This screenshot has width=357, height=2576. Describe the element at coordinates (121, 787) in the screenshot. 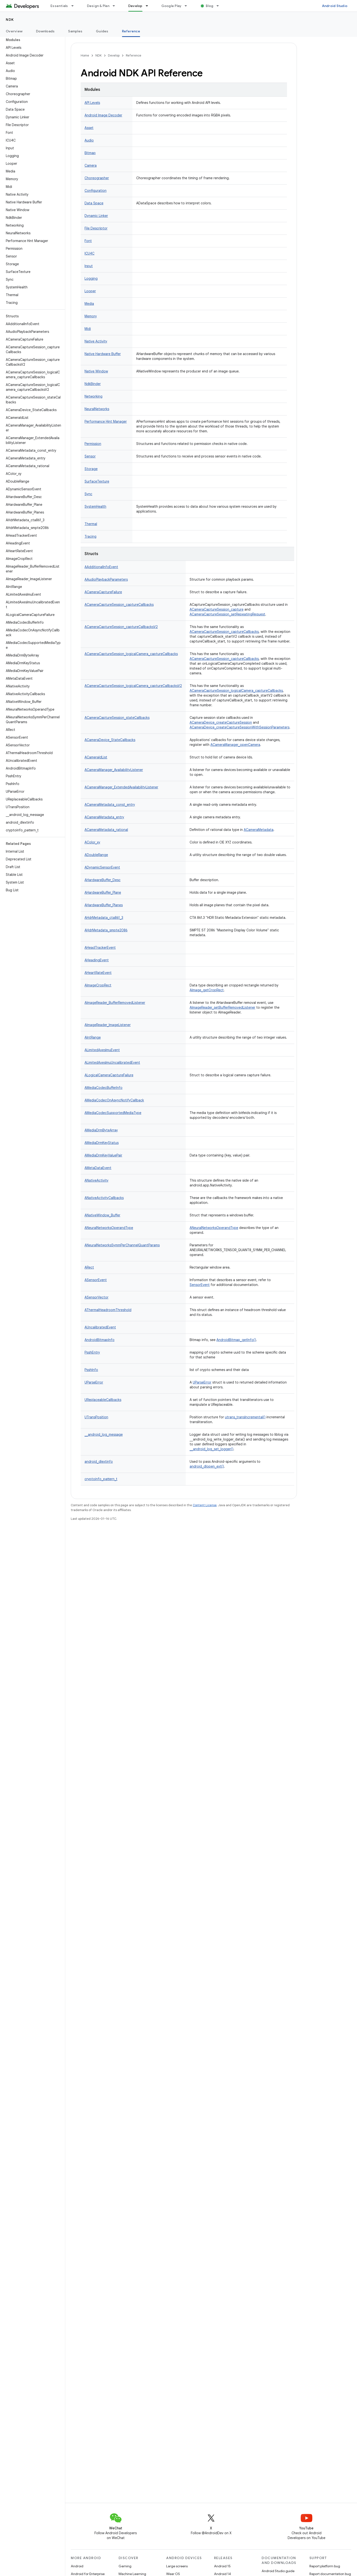

I see `ACameraManager_ExtendedAvailabilityListener` at that location.